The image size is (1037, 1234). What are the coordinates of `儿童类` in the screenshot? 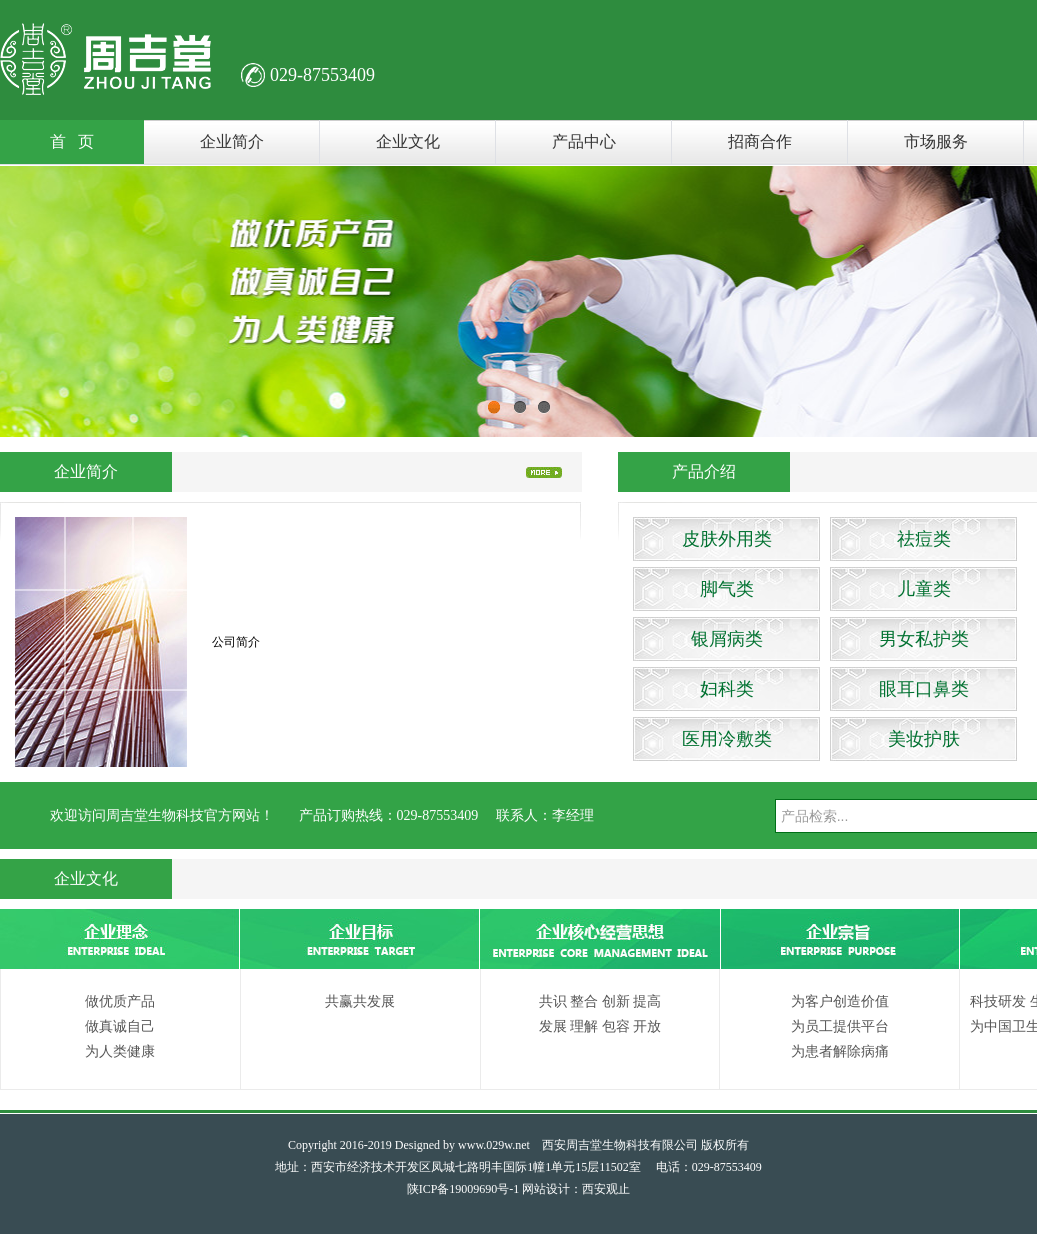 It's located at (924, 589).